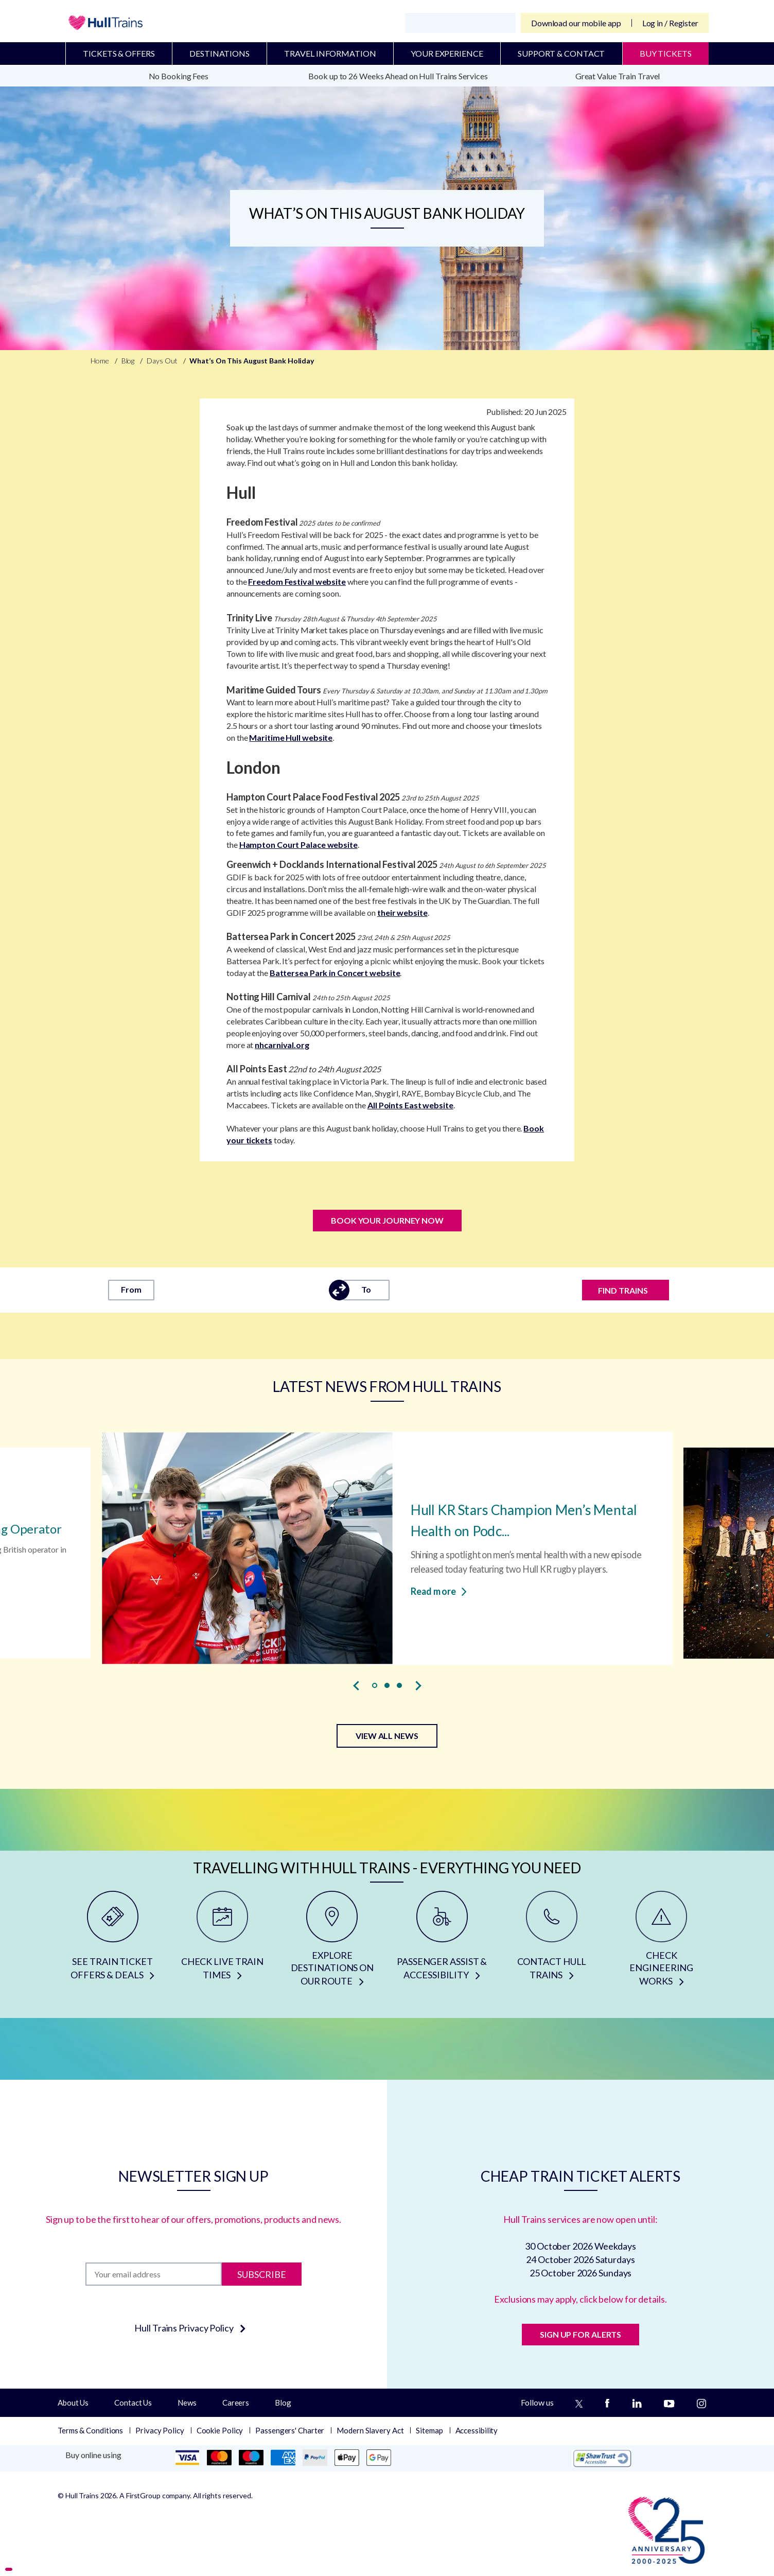 Image resolution: width=774 pixels, height=2576 pixels. What do you see at coordinates (402, 912) in the screenshot?
I see `their website` at bounding box center [402, 912].